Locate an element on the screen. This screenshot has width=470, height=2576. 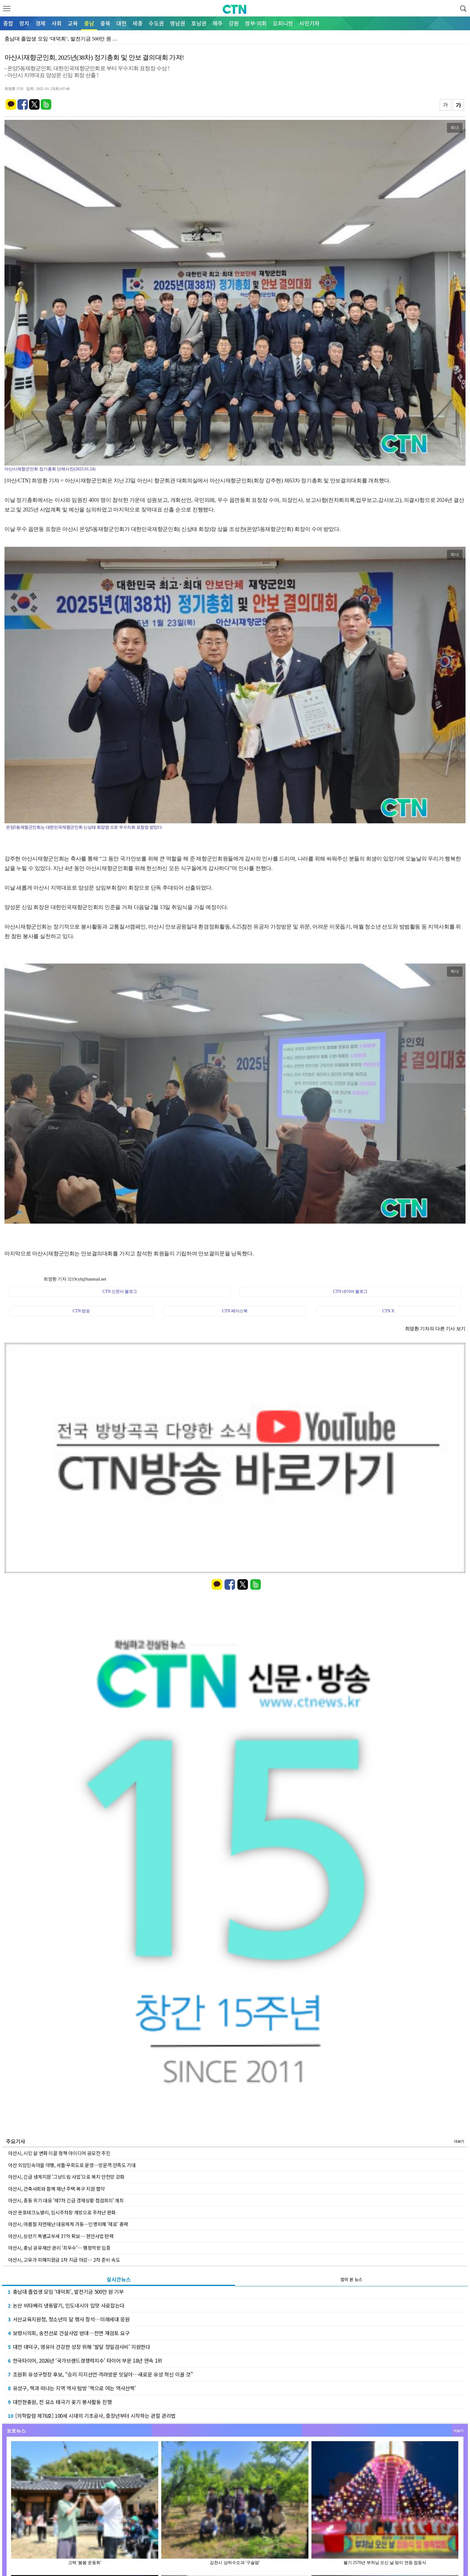
아산시, 여름철 자연재난 대응체계 가동…인명피해 '제로' 총력 is located at coordinates (68, 2224).